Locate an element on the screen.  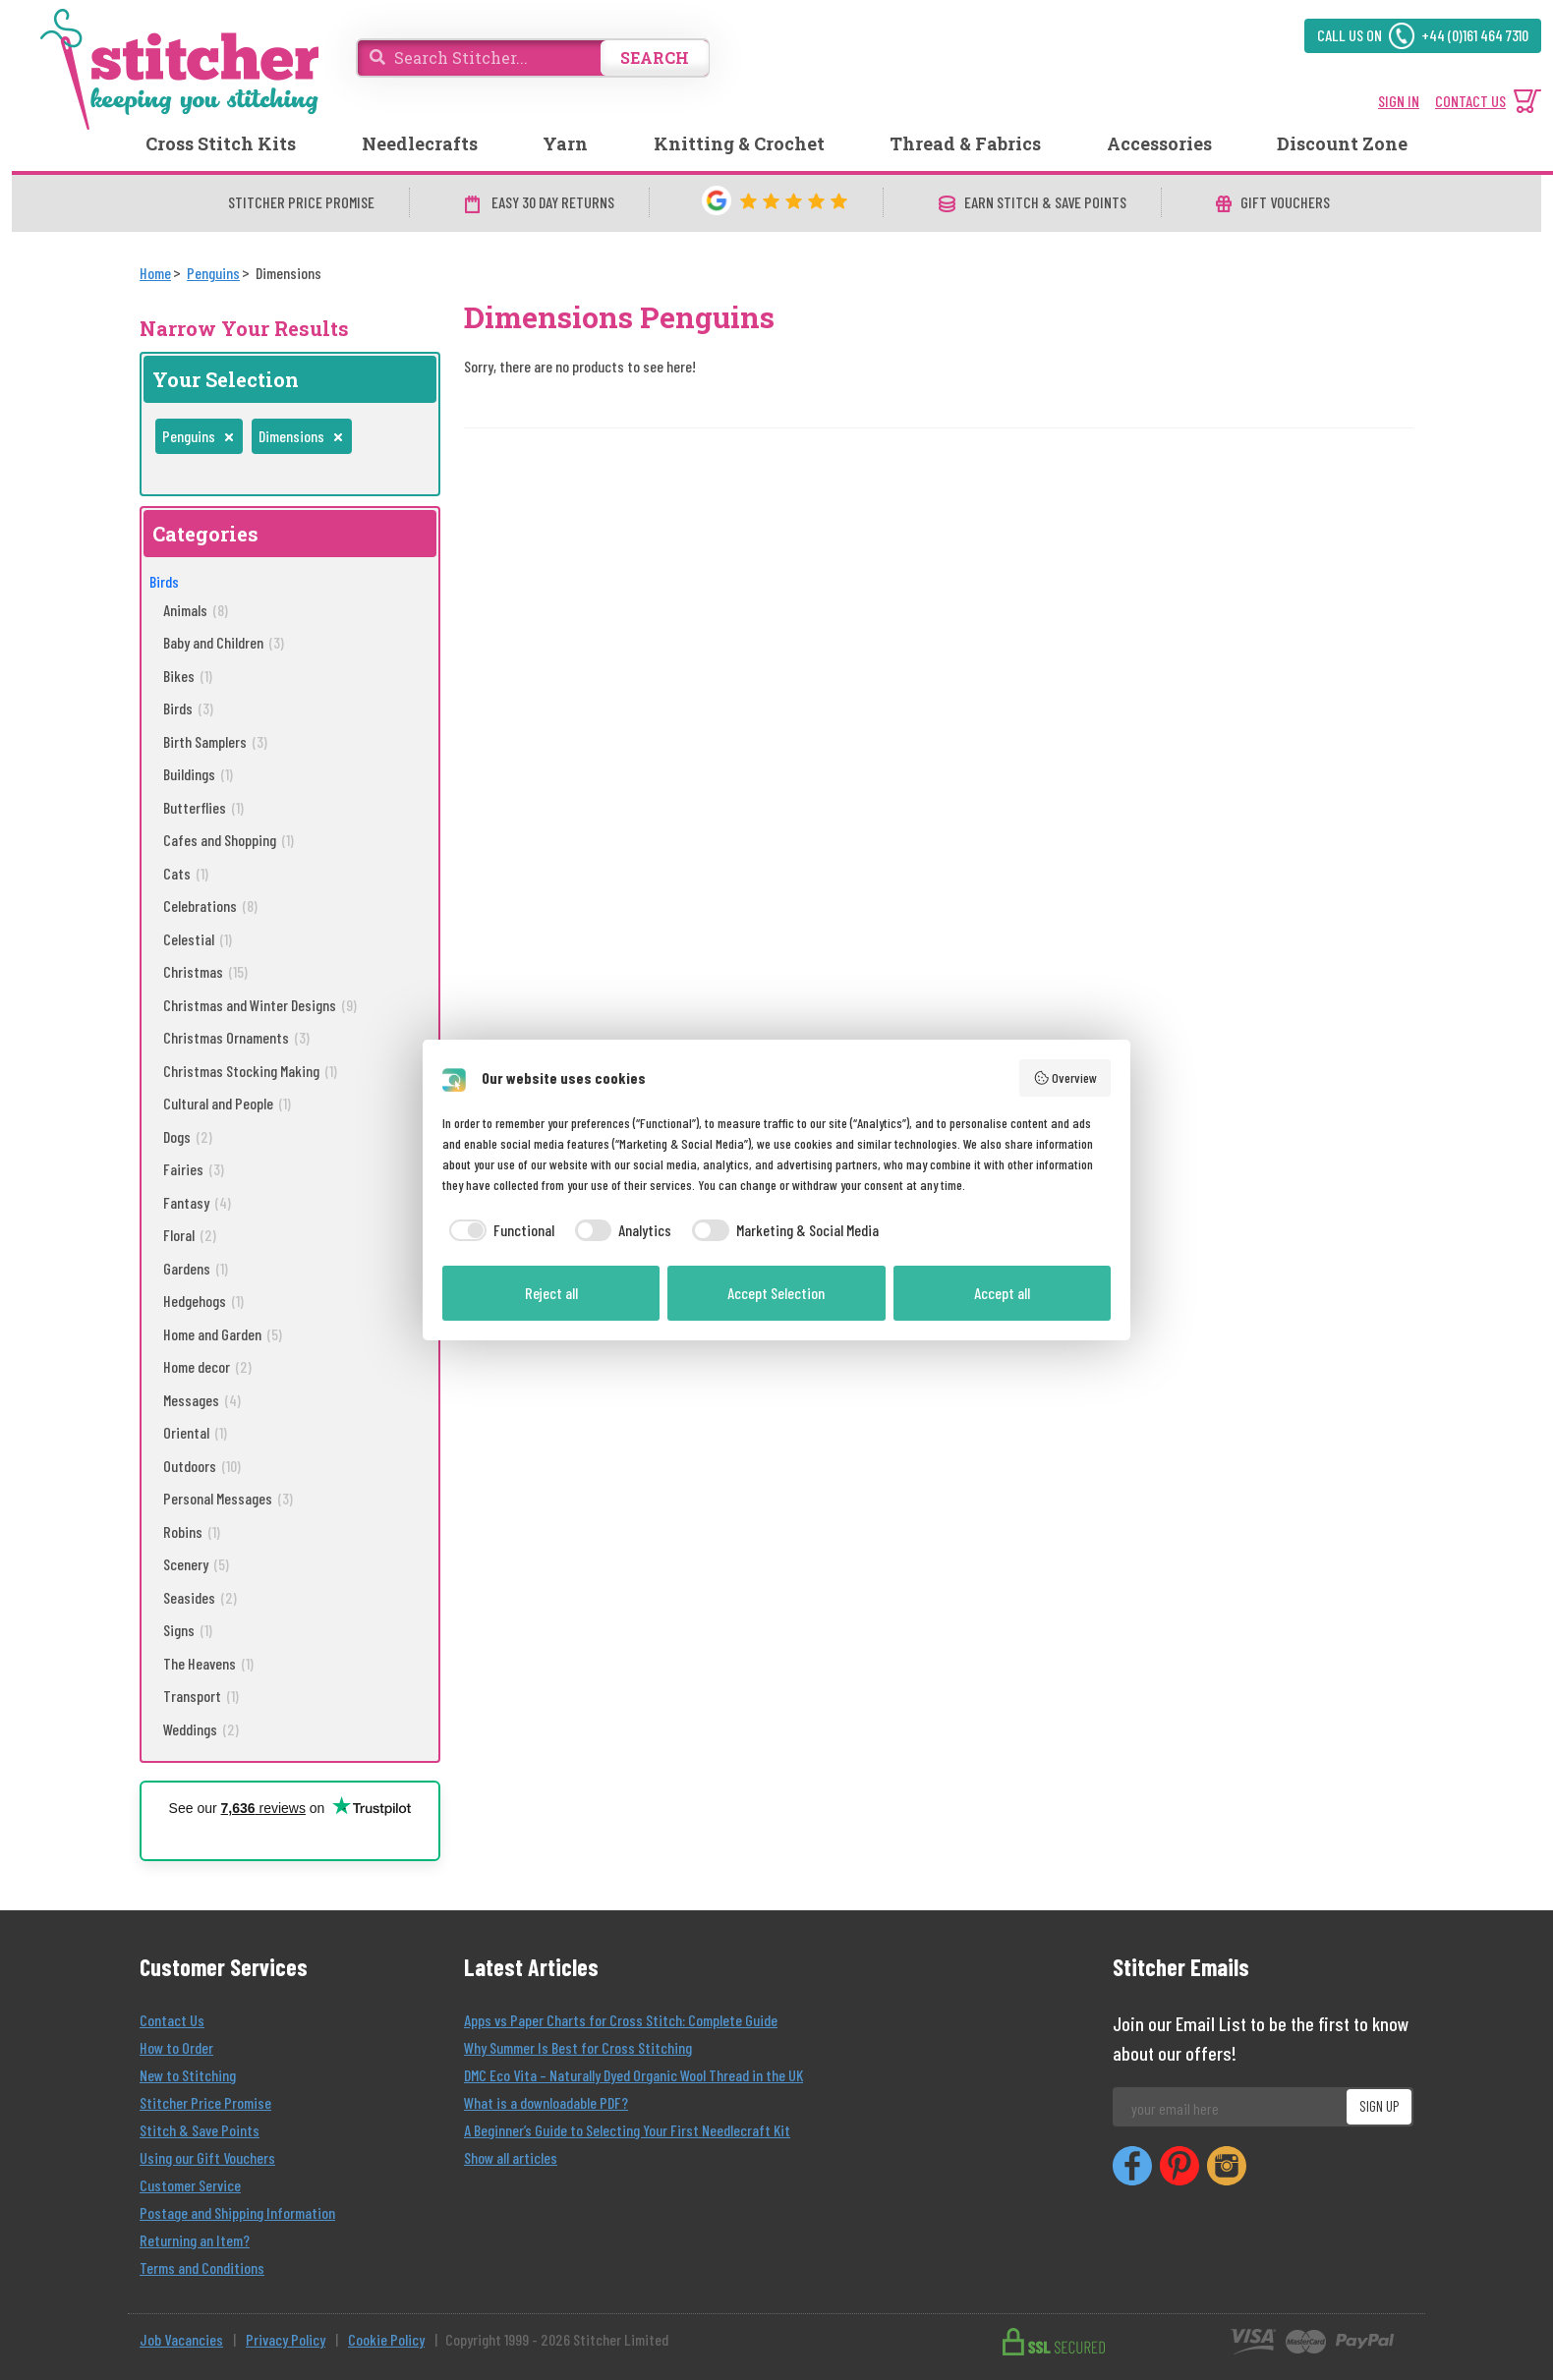
CONTACT US is located at coordinates (1470, 100).